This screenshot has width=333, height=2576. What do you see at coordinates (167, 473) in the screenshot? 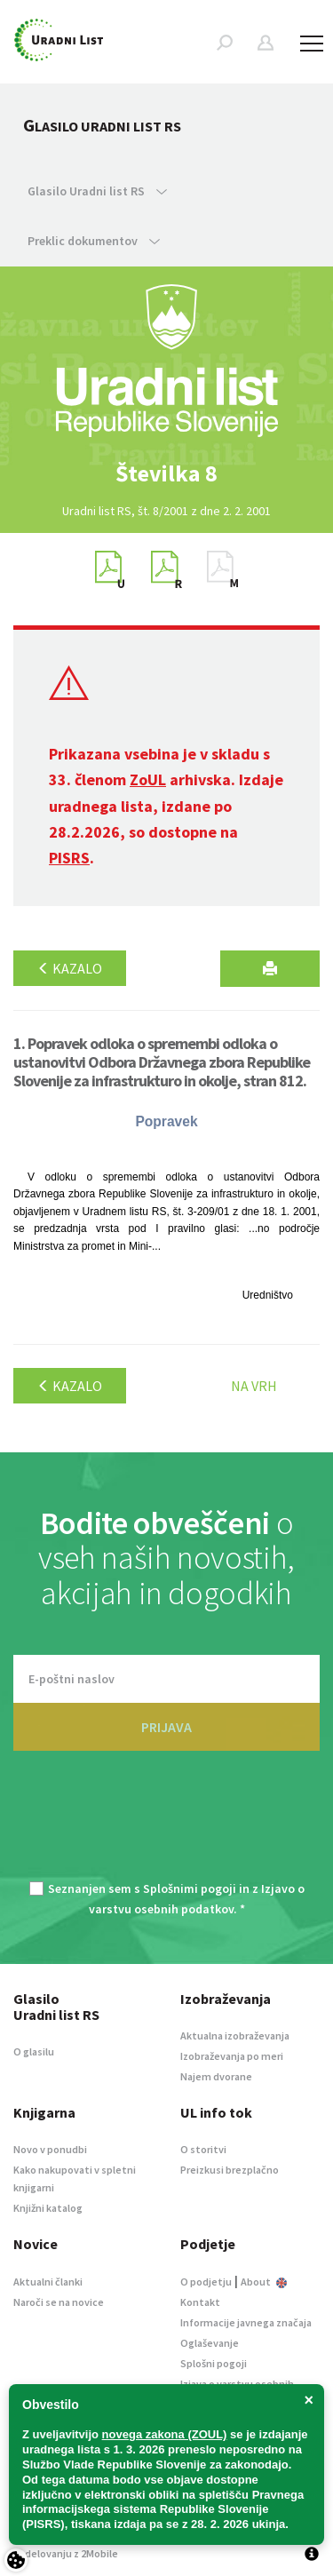
I see `[option]` at bounding box center [167, 473].